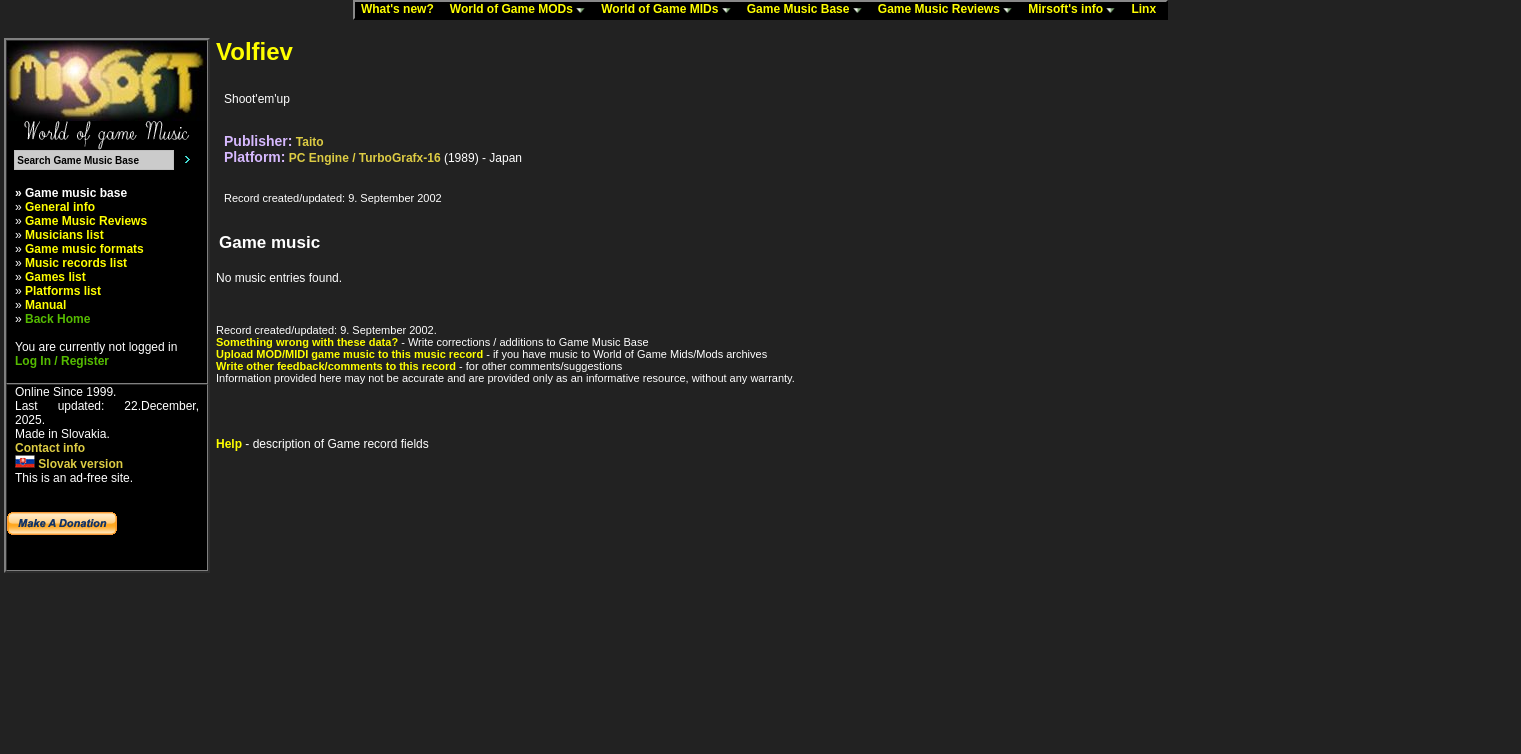 This screenshot has height=754, width=1521. What do you see at coordinates (60, 207) in the screenshot?
I see `General info` at bounding box center [60, 207].